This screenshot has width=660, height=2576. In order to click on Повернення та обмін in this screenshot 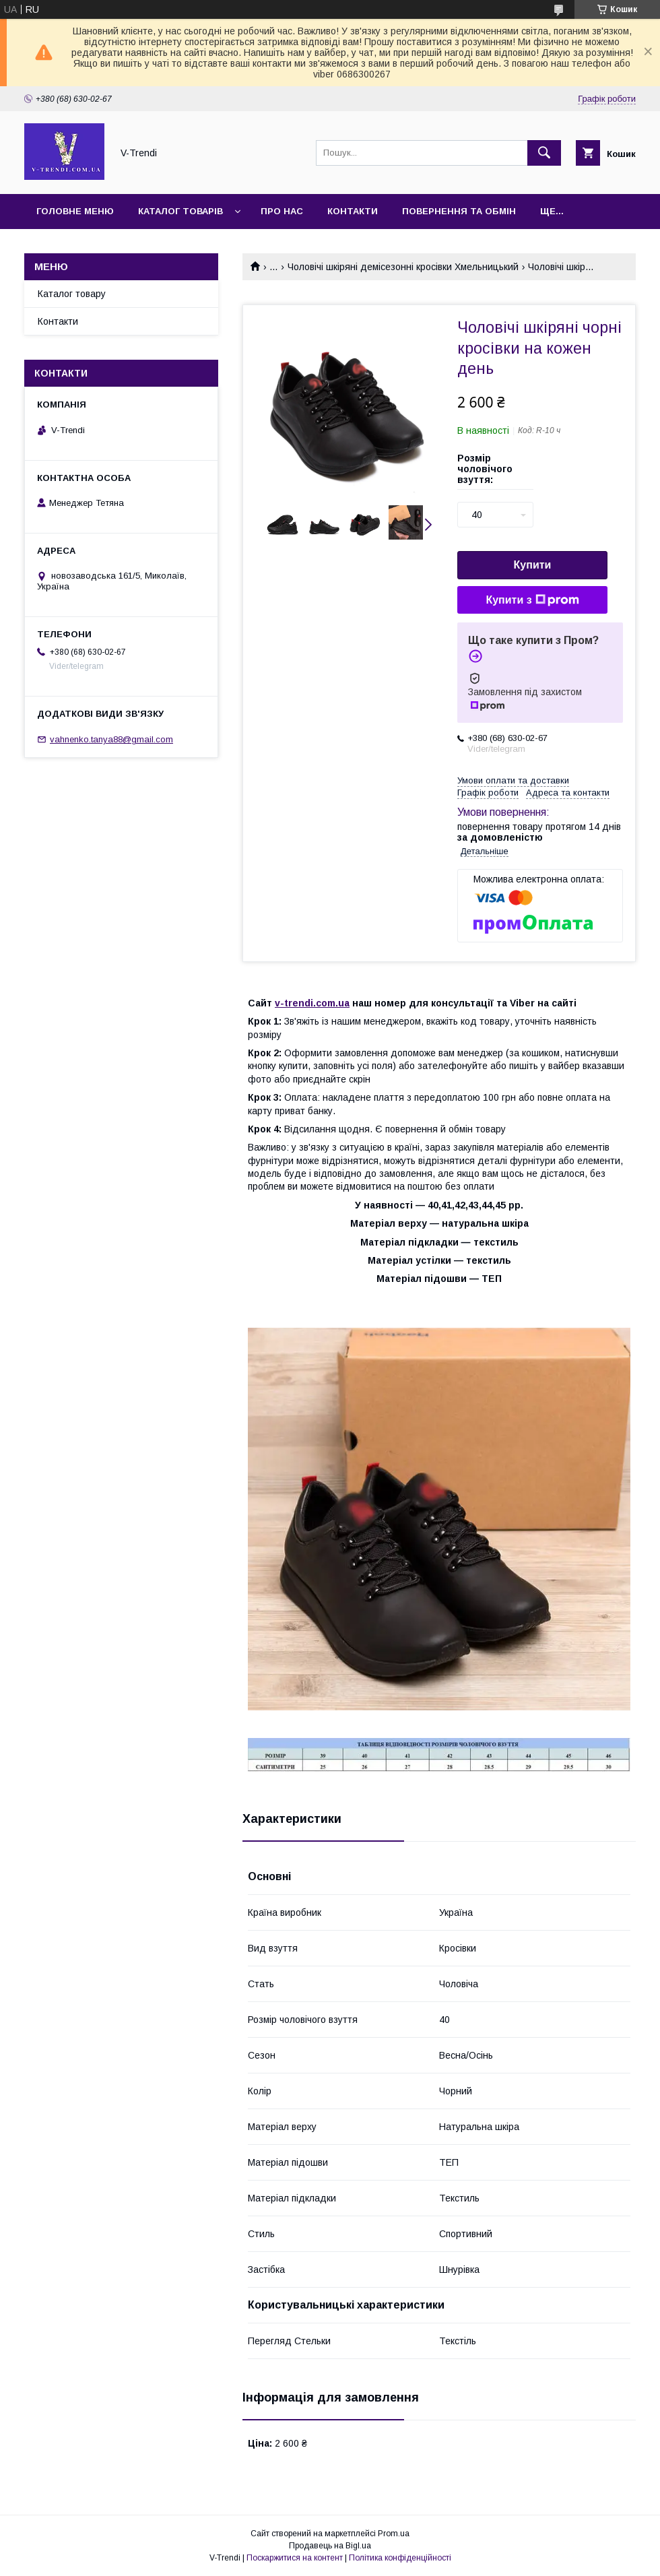, I will do `click(459, 211)`.